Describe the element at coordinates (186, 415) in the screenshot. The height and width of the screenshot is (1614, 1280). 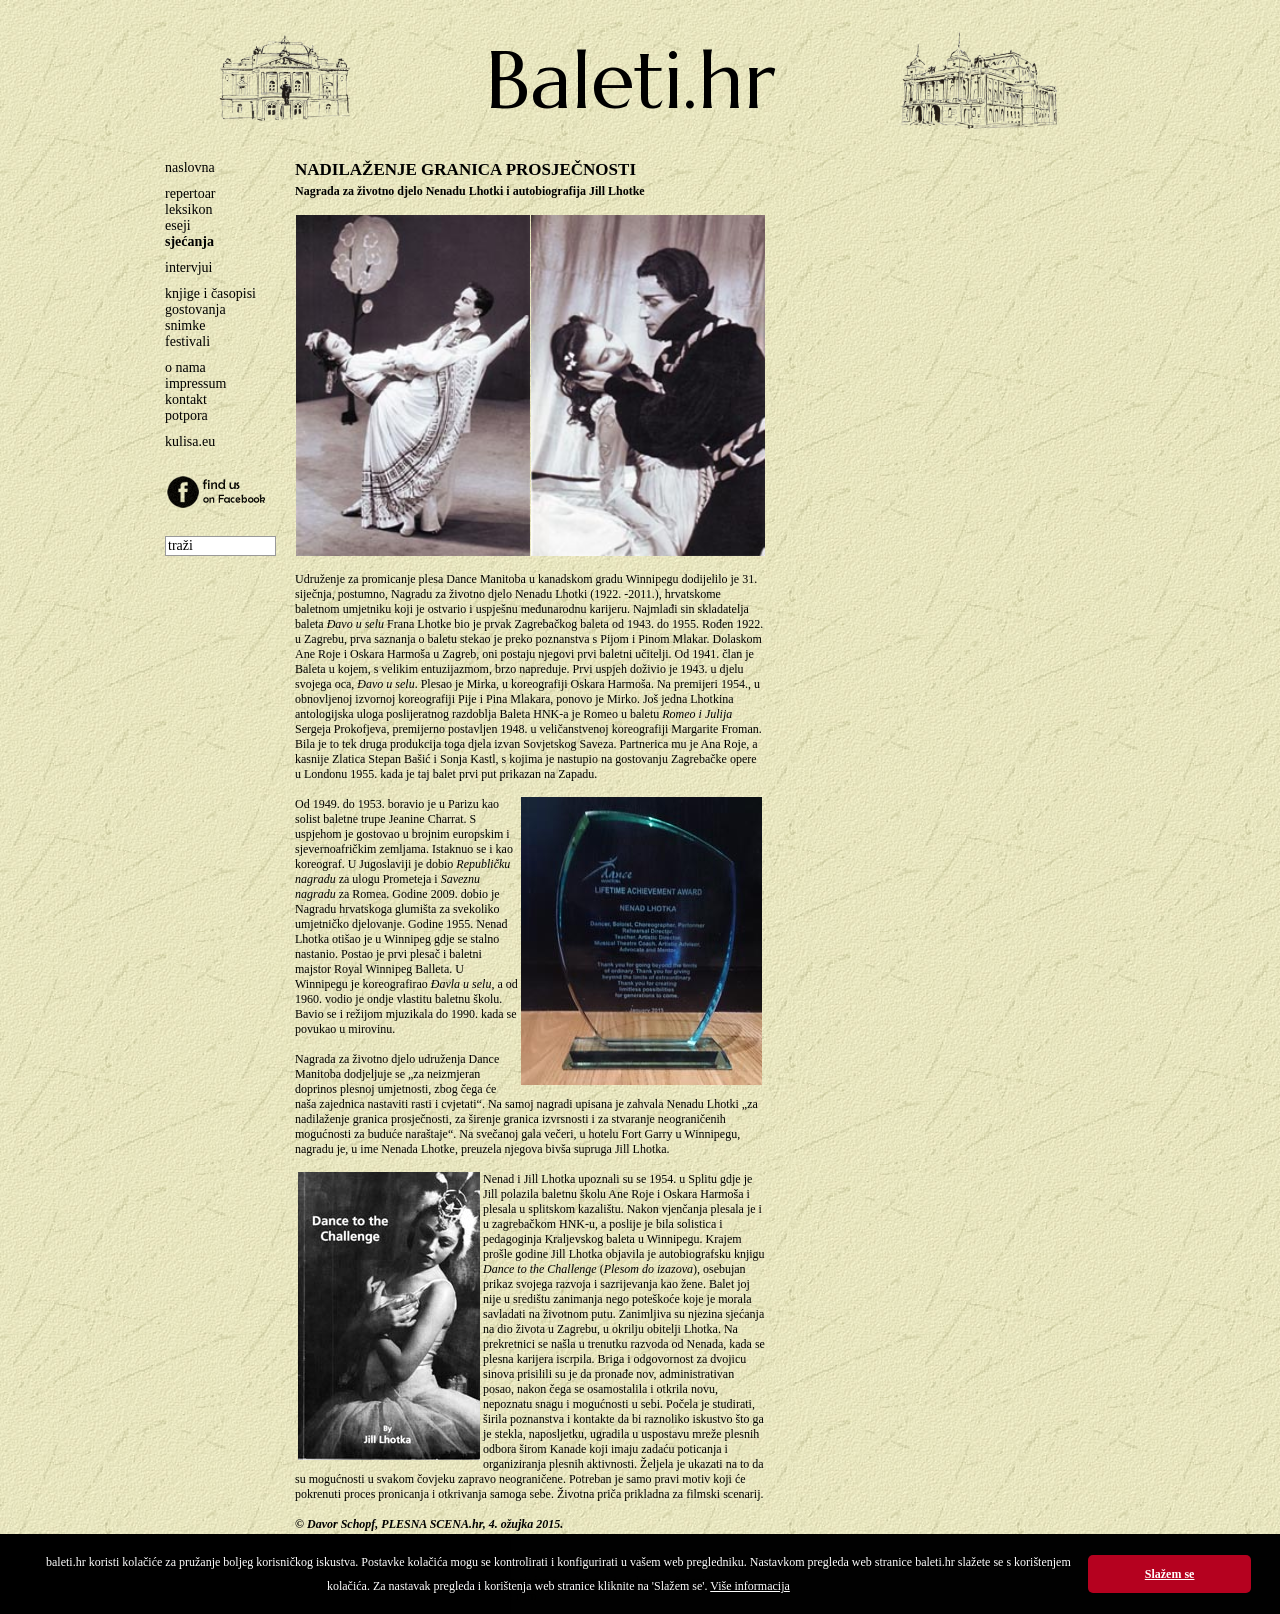
I see `potpora` at that location.